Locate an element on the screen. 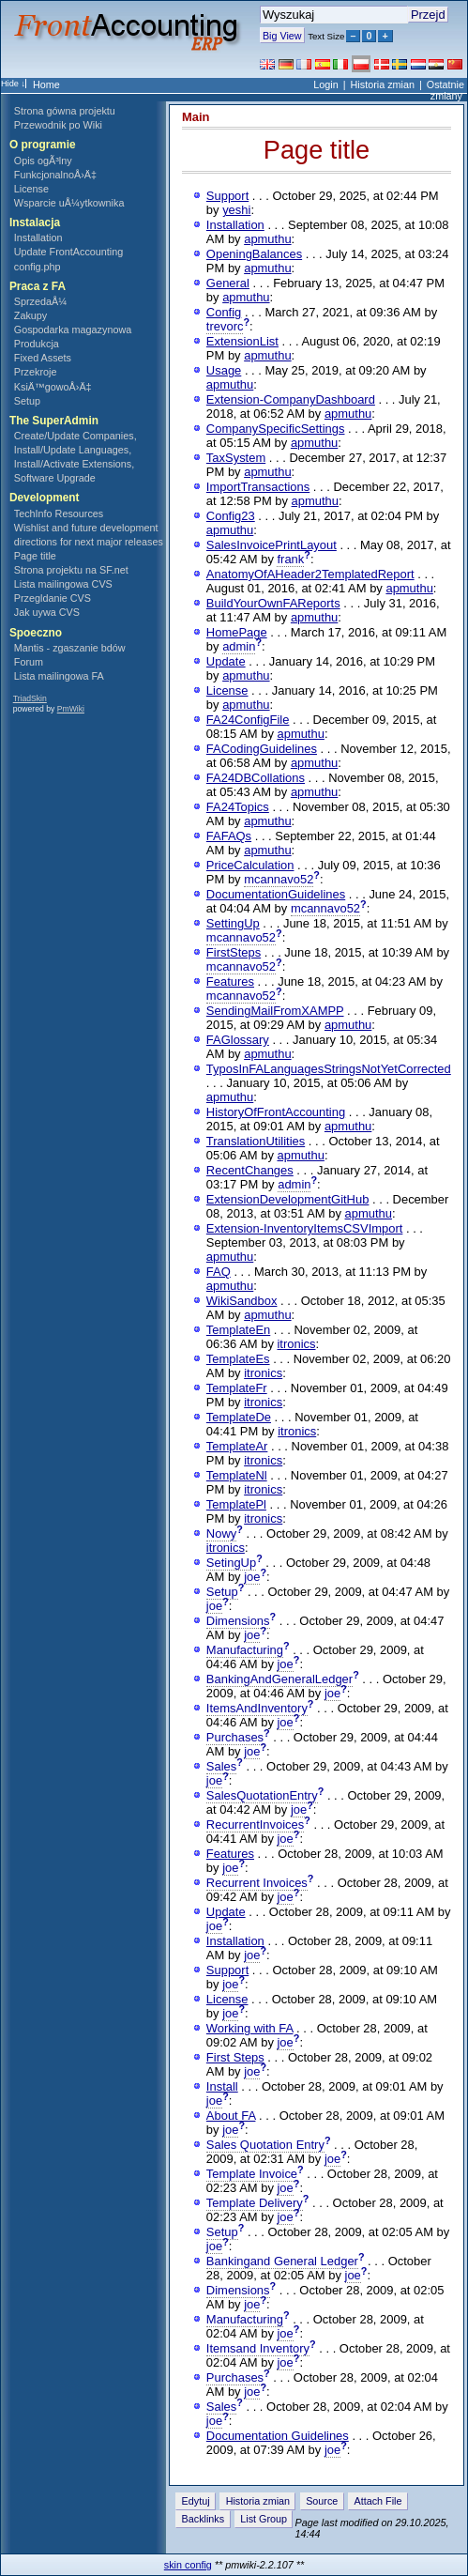 The image size is (468, 2576). Manufacturing is located at coordinates (244, 1650).